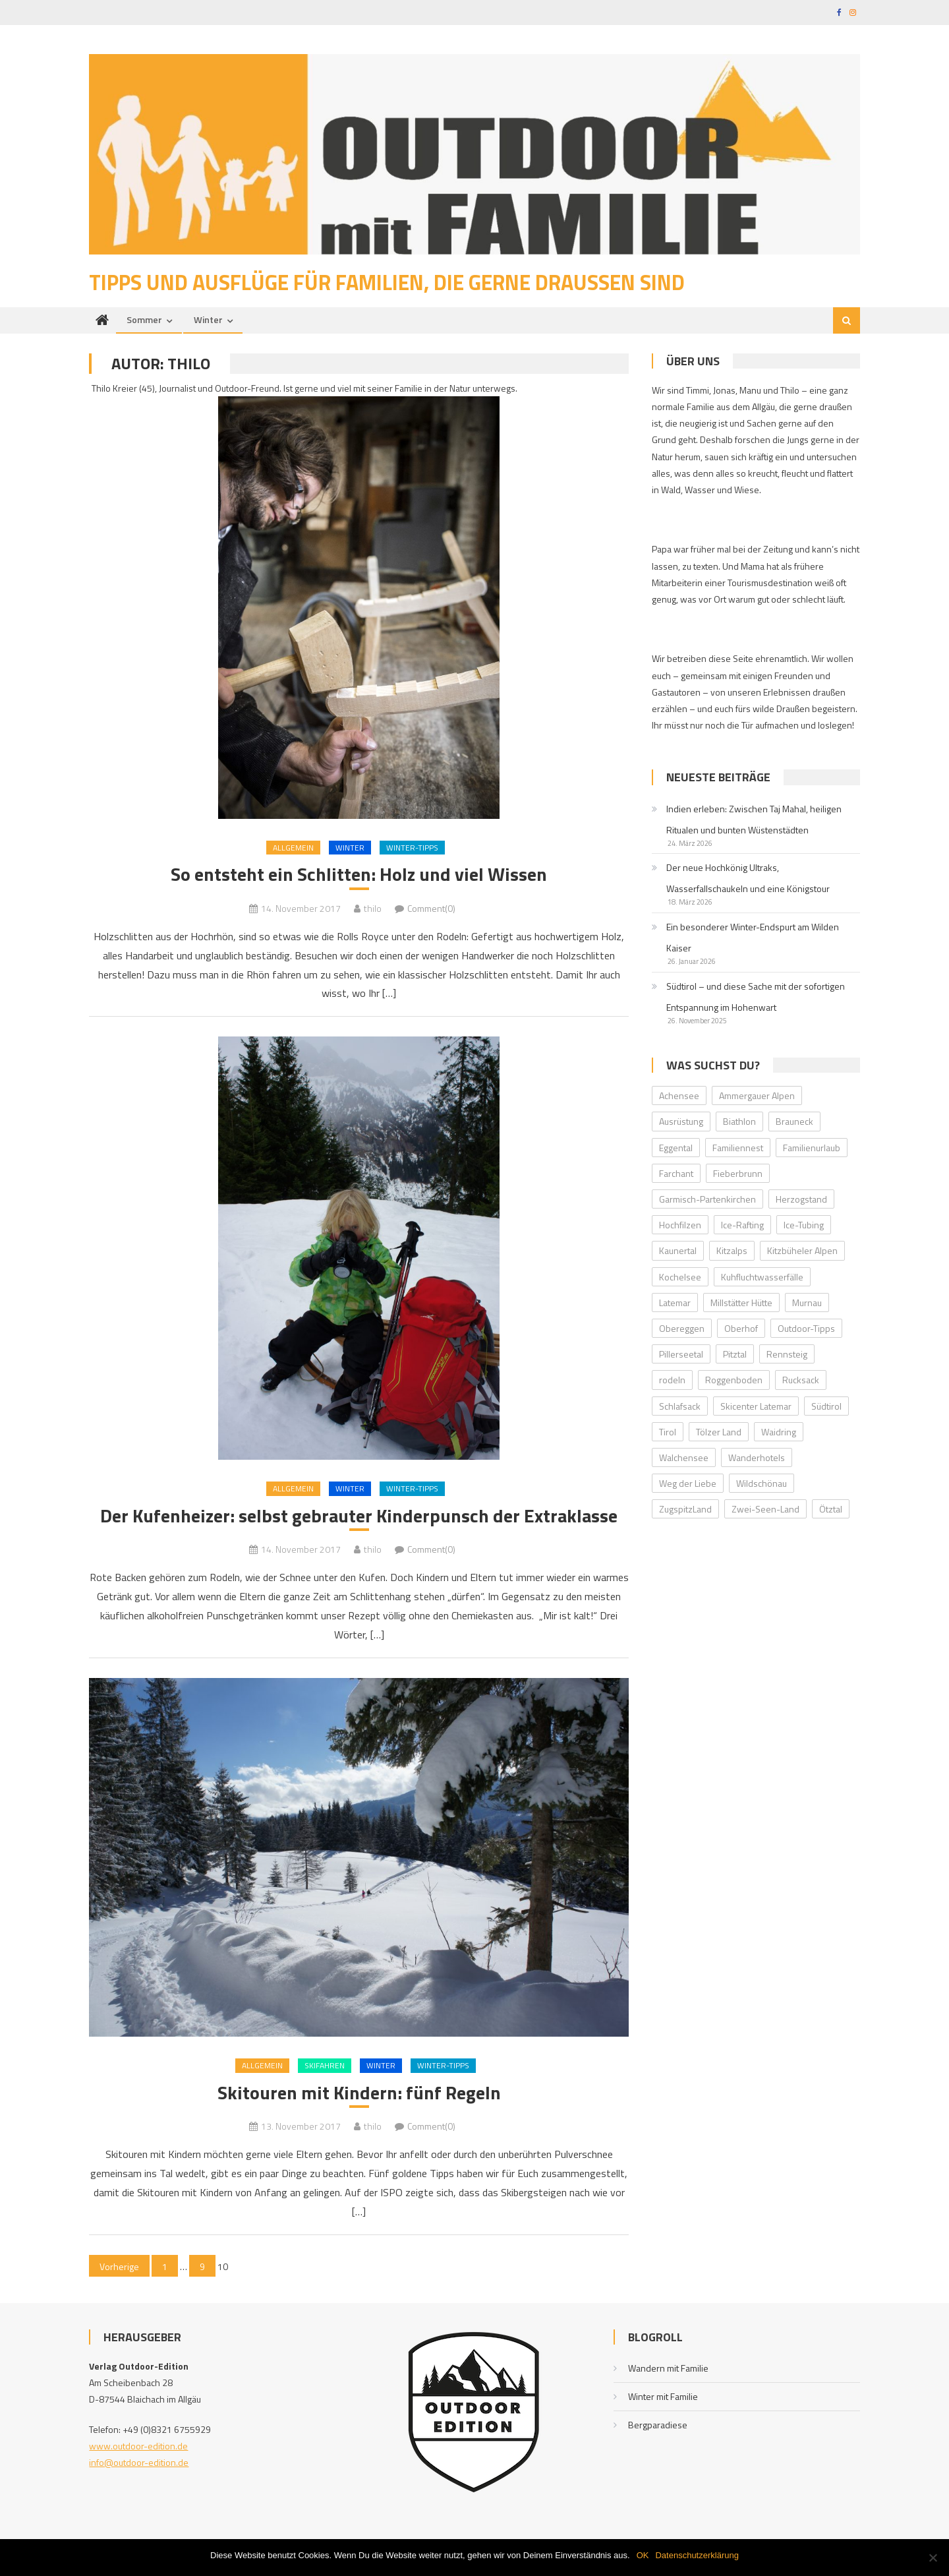  I want to click on Pitztal [Pitztal (2 Einträge)], so click(735, 1354).